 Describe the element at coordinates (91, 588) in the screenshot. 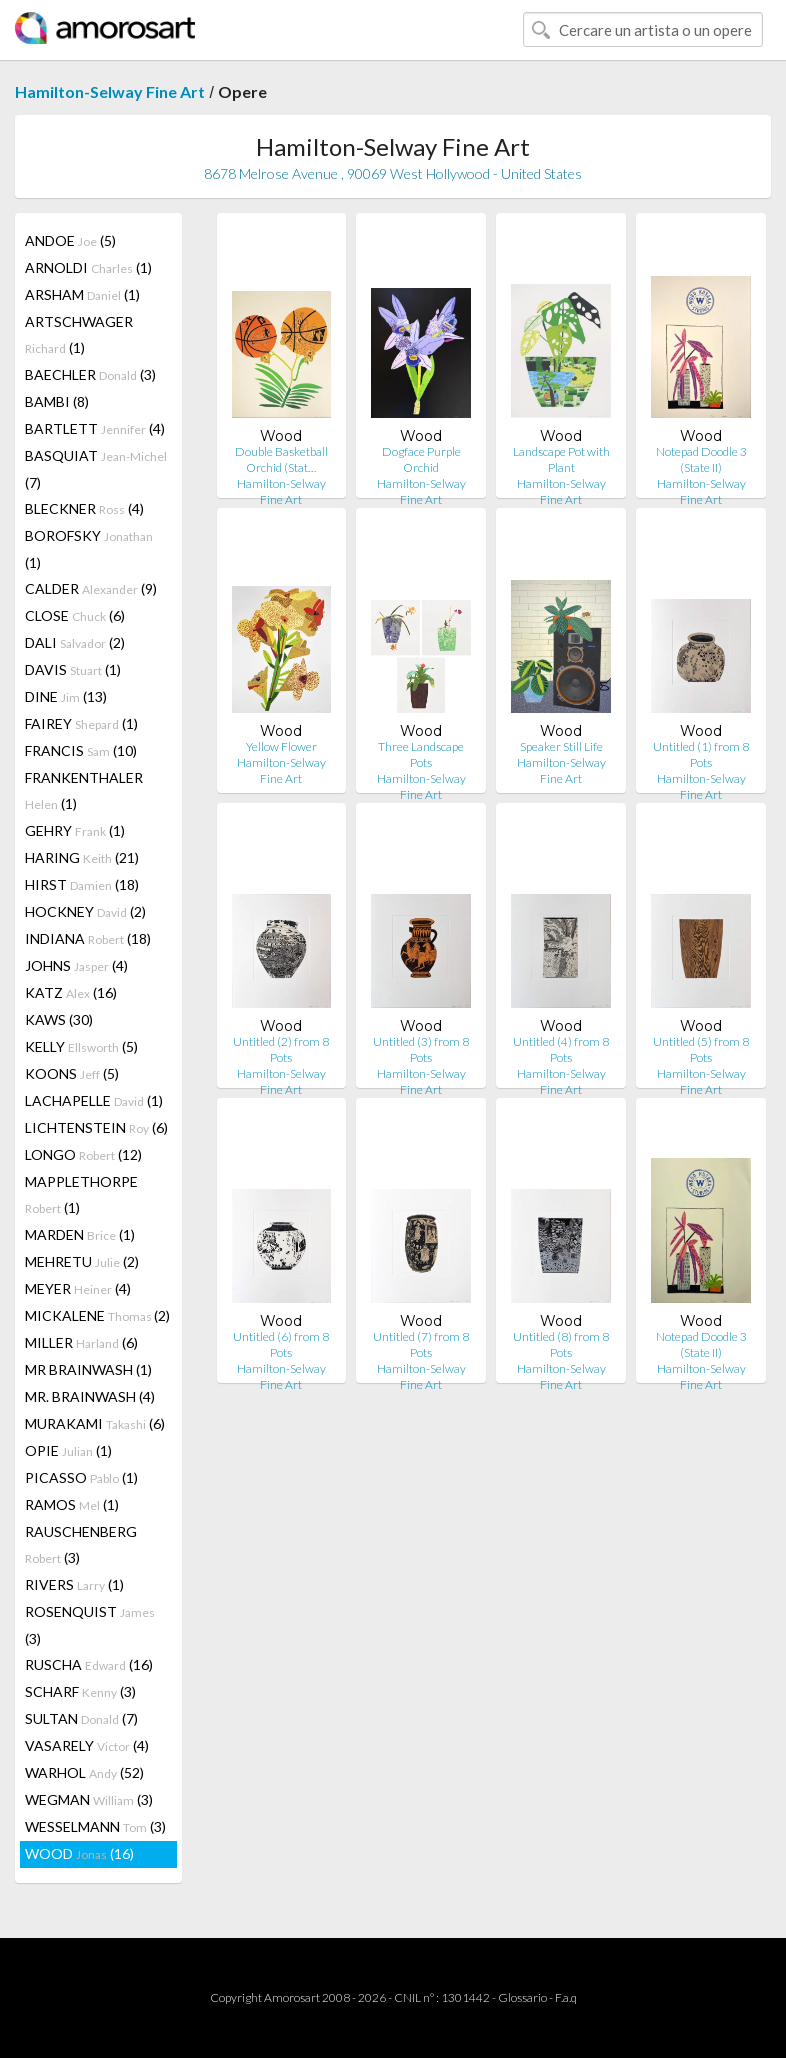

I see `CALDER (9)` at that location.